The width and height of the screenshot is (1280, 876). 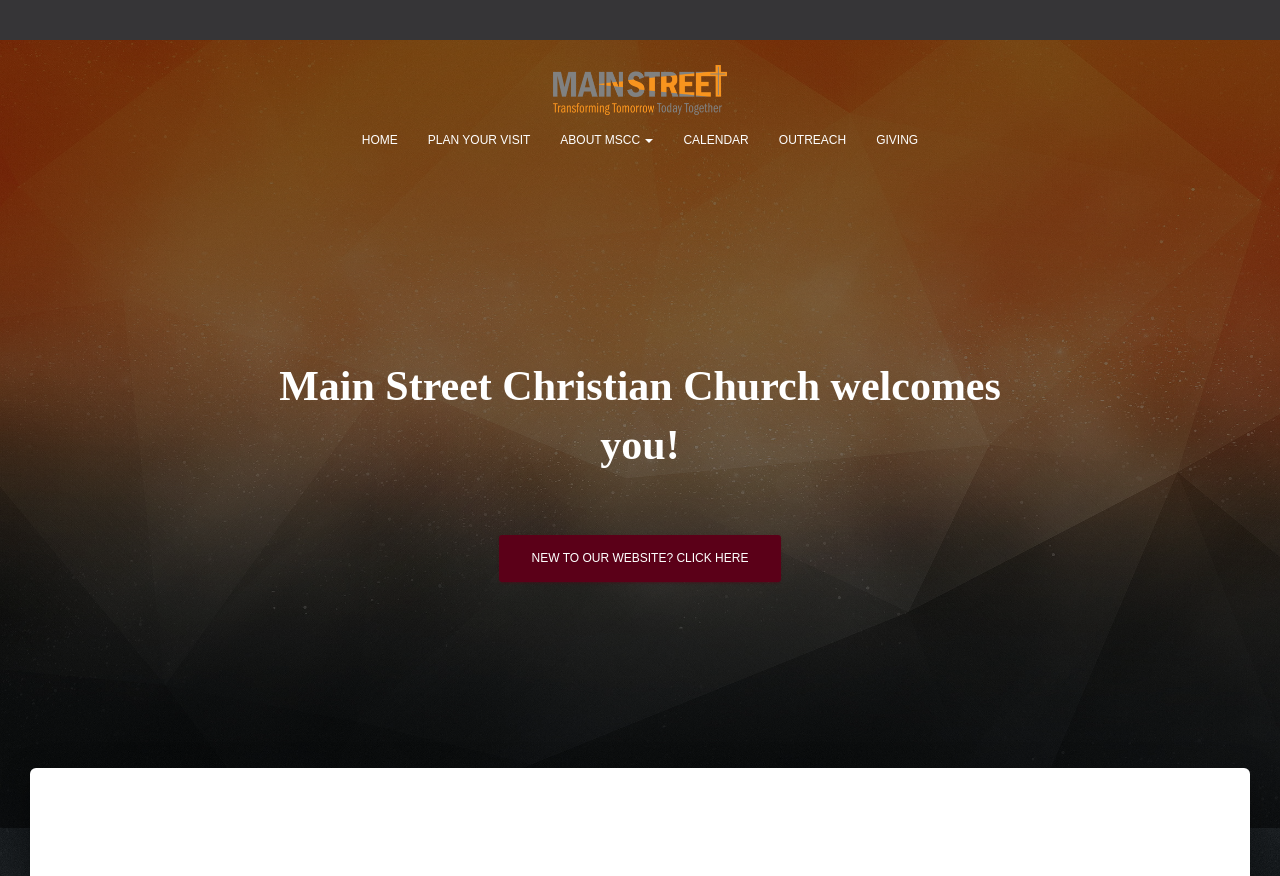 What do you see at coordinates (606, 140) in the screenshot?
I see `About MSCC` at bounding box center [606, 140].